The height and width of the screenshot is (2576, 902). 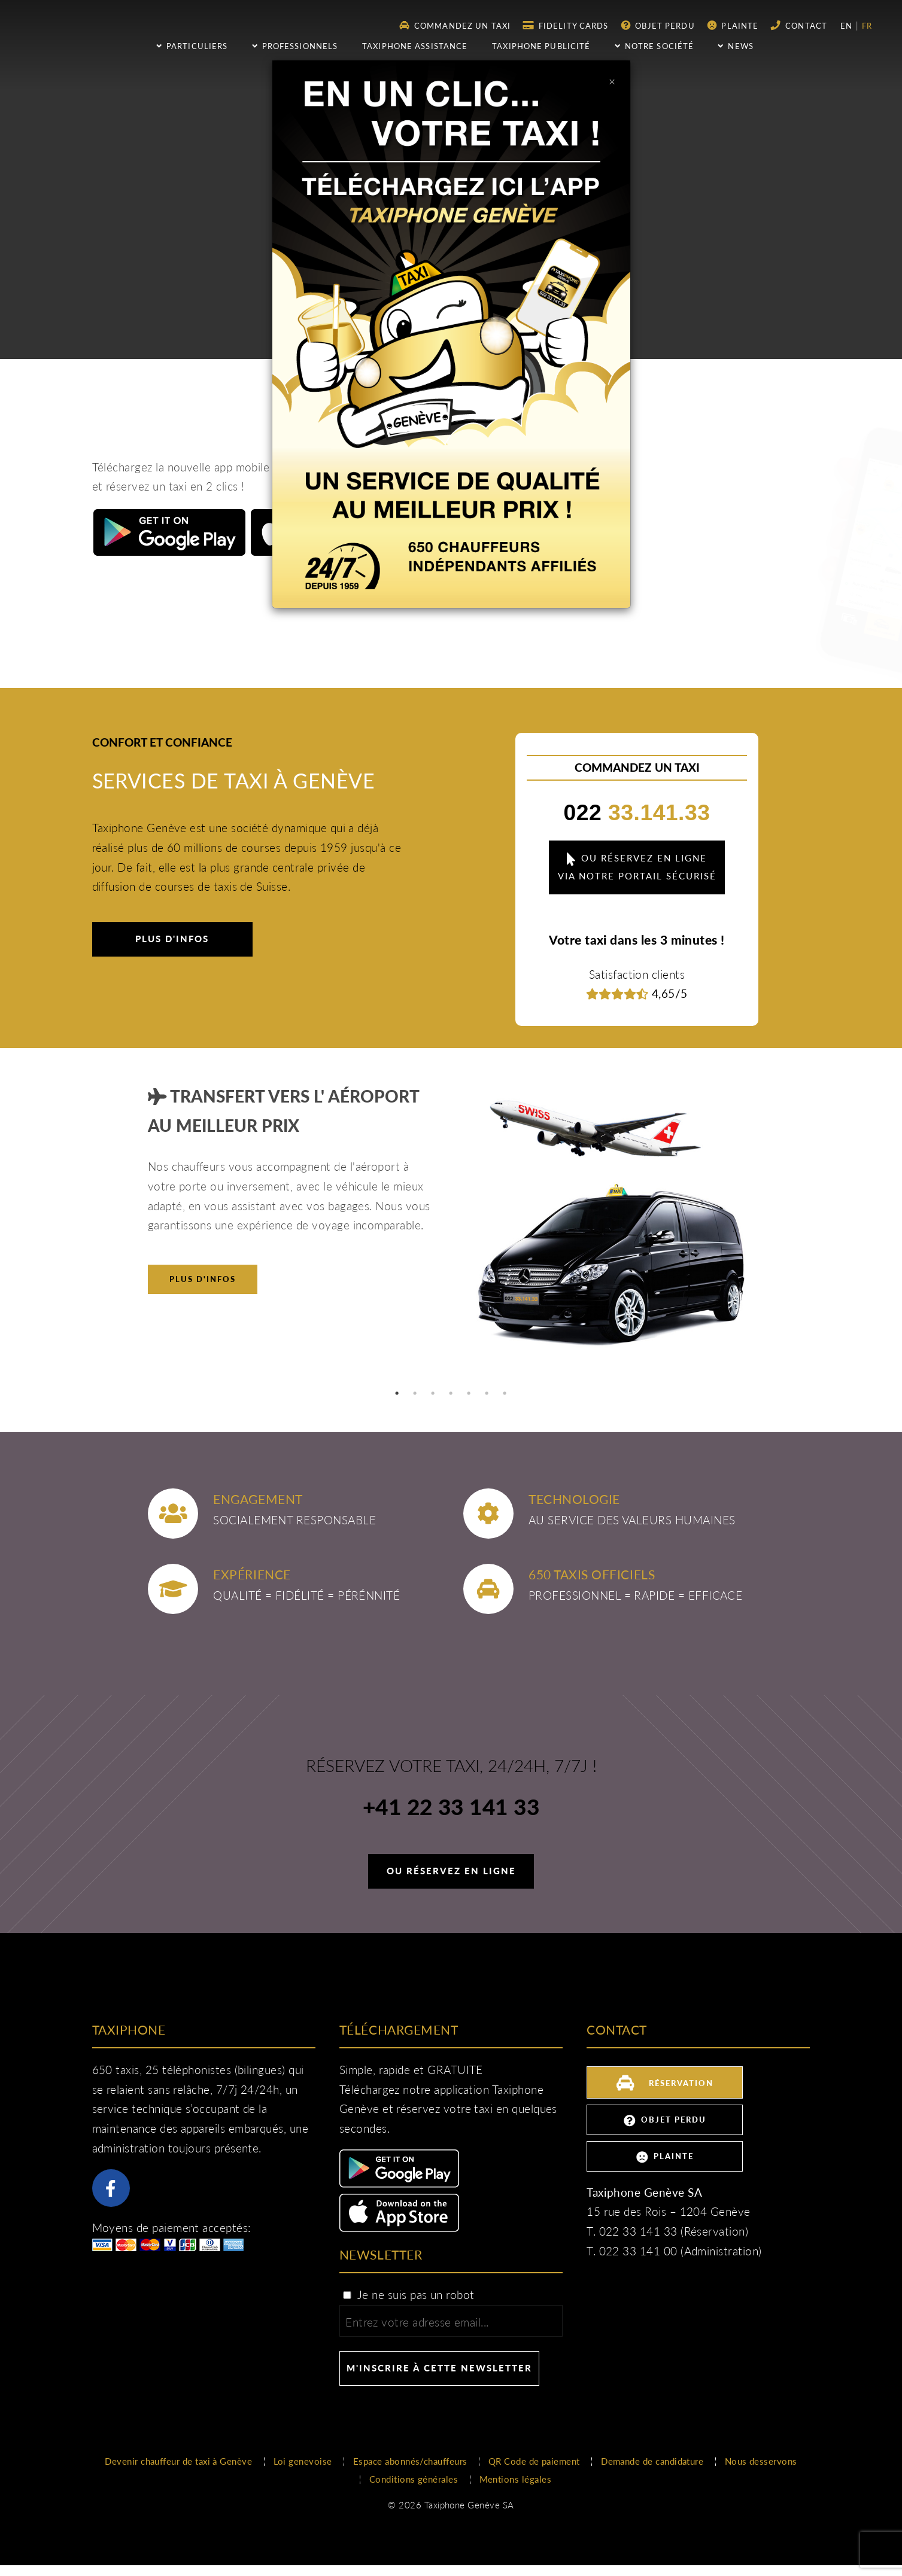 What do you see at coordinates (451, 1393) in the screenshot?
I see `4 [tab]` at bounding box center [451, 1393].